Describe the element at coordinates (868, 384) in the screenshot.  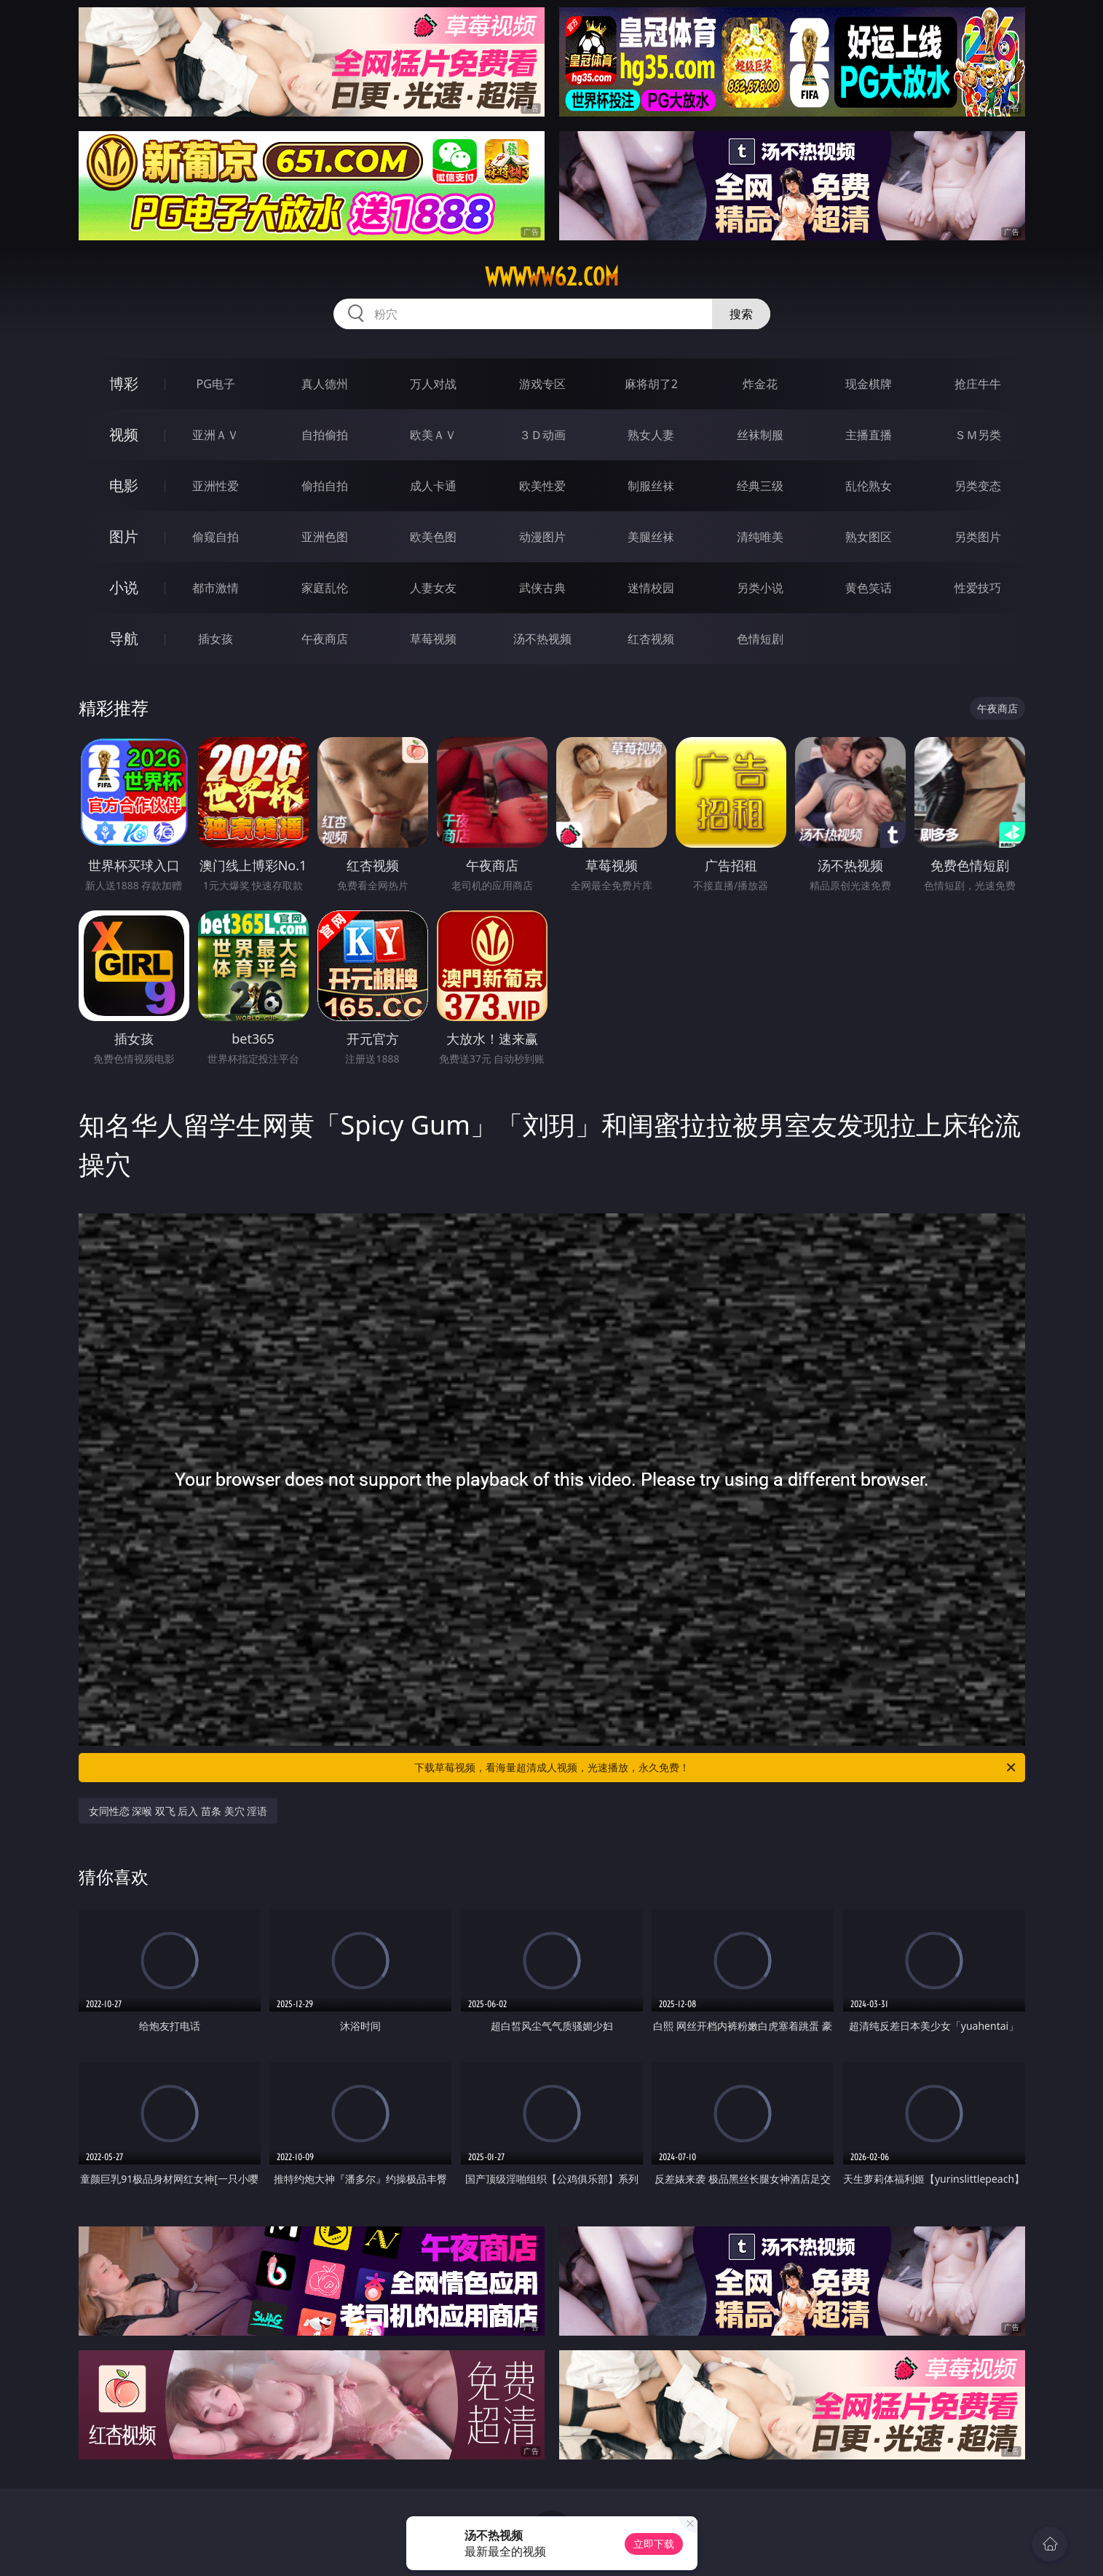
I see `现金棋牌` at that location.